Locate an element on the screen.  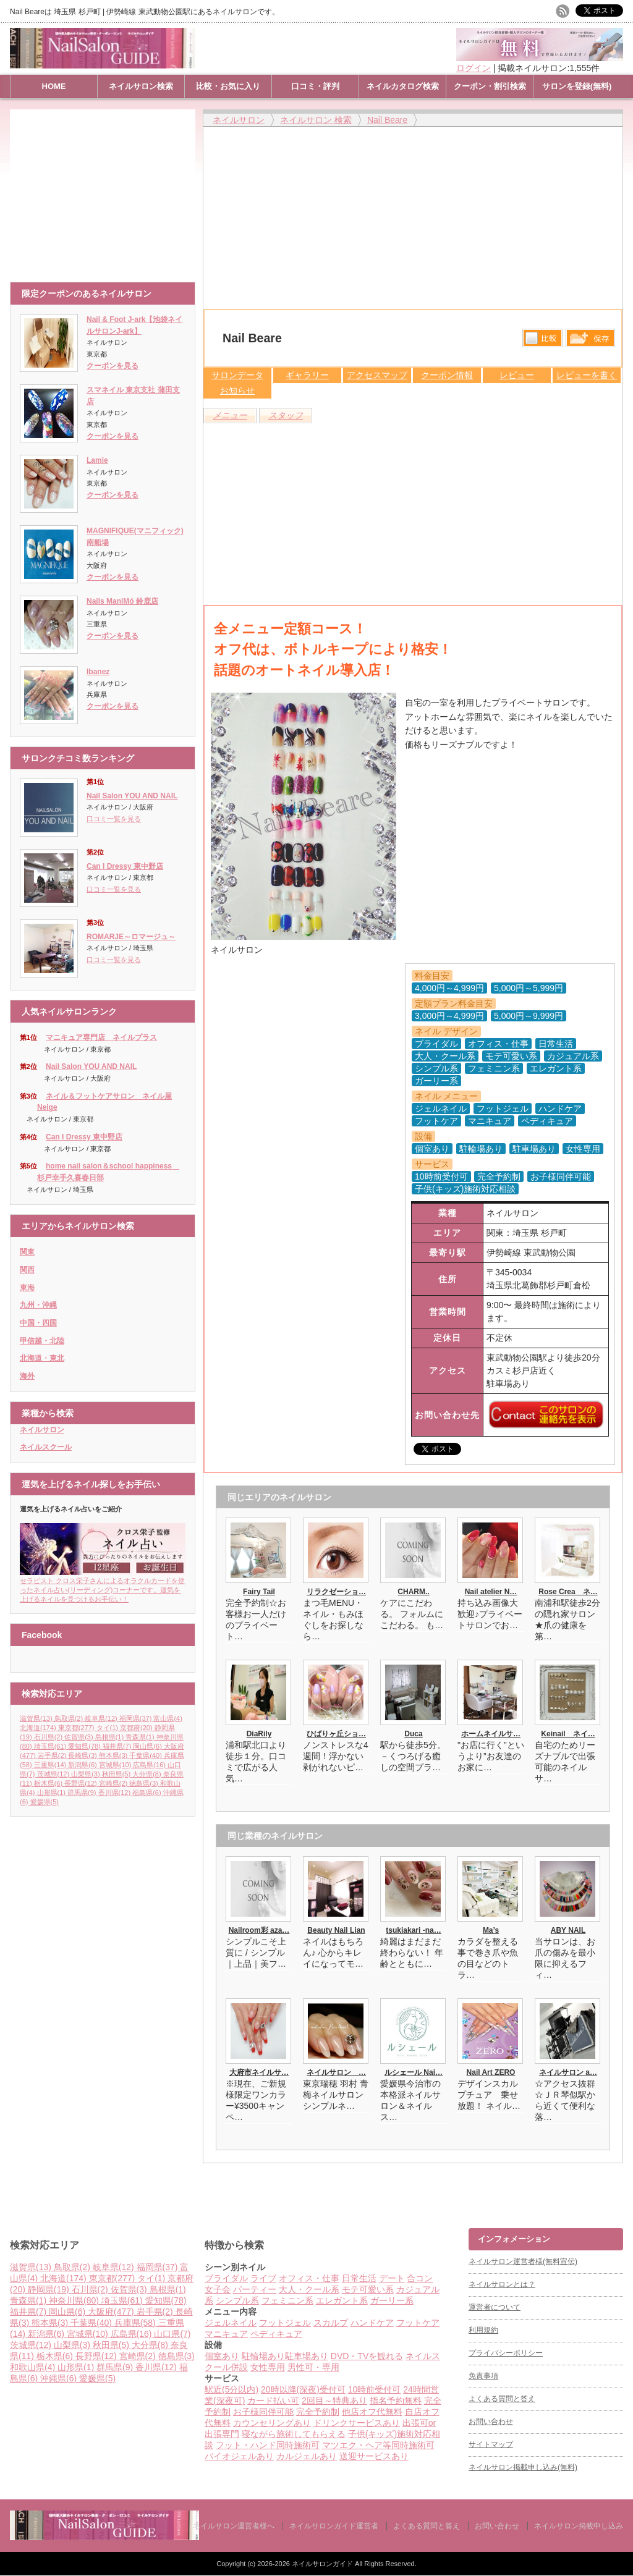
送迎サービスあり is located at coordinates (374, 2456).